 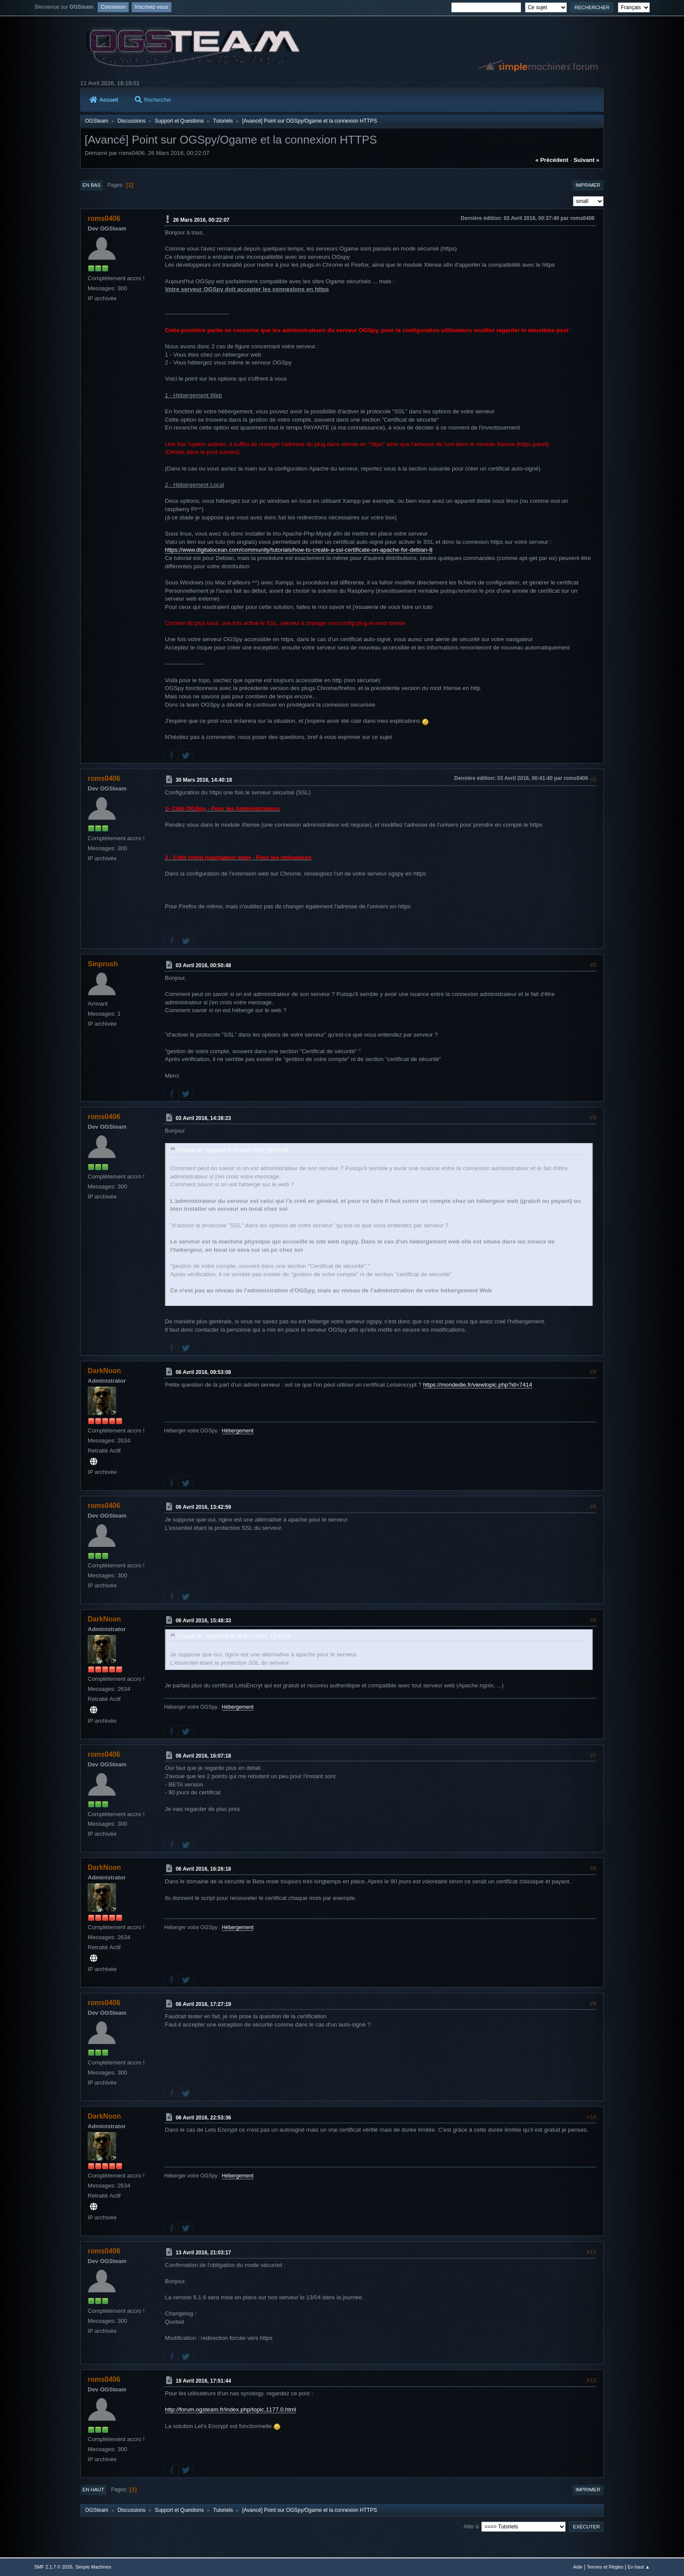 I want to click on DarkNoon, so click(x=104, y=1370).